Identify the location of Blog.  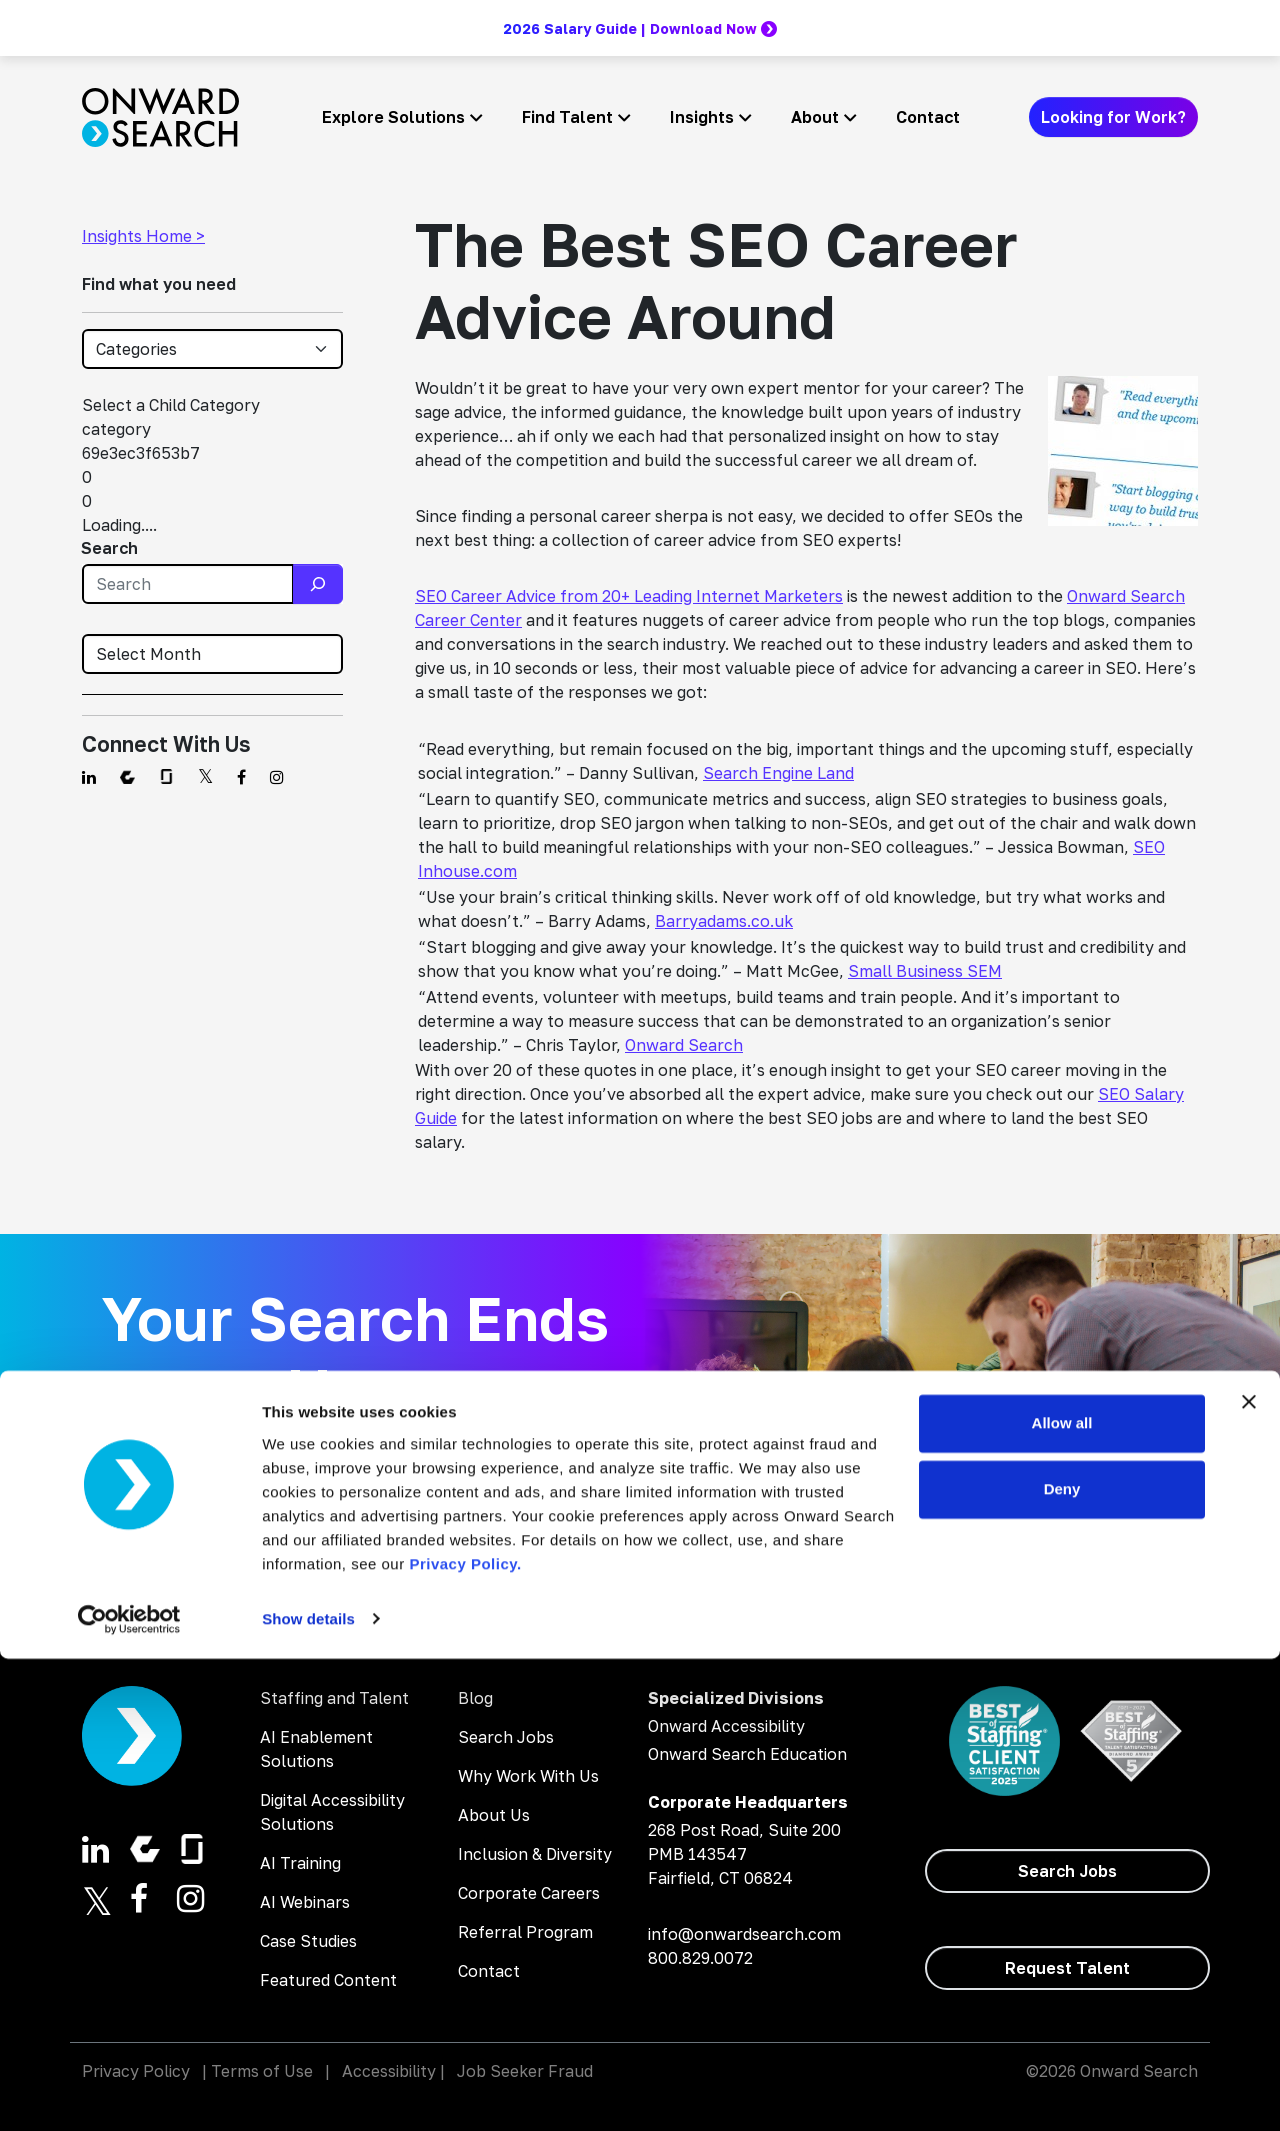
(475, 1698).